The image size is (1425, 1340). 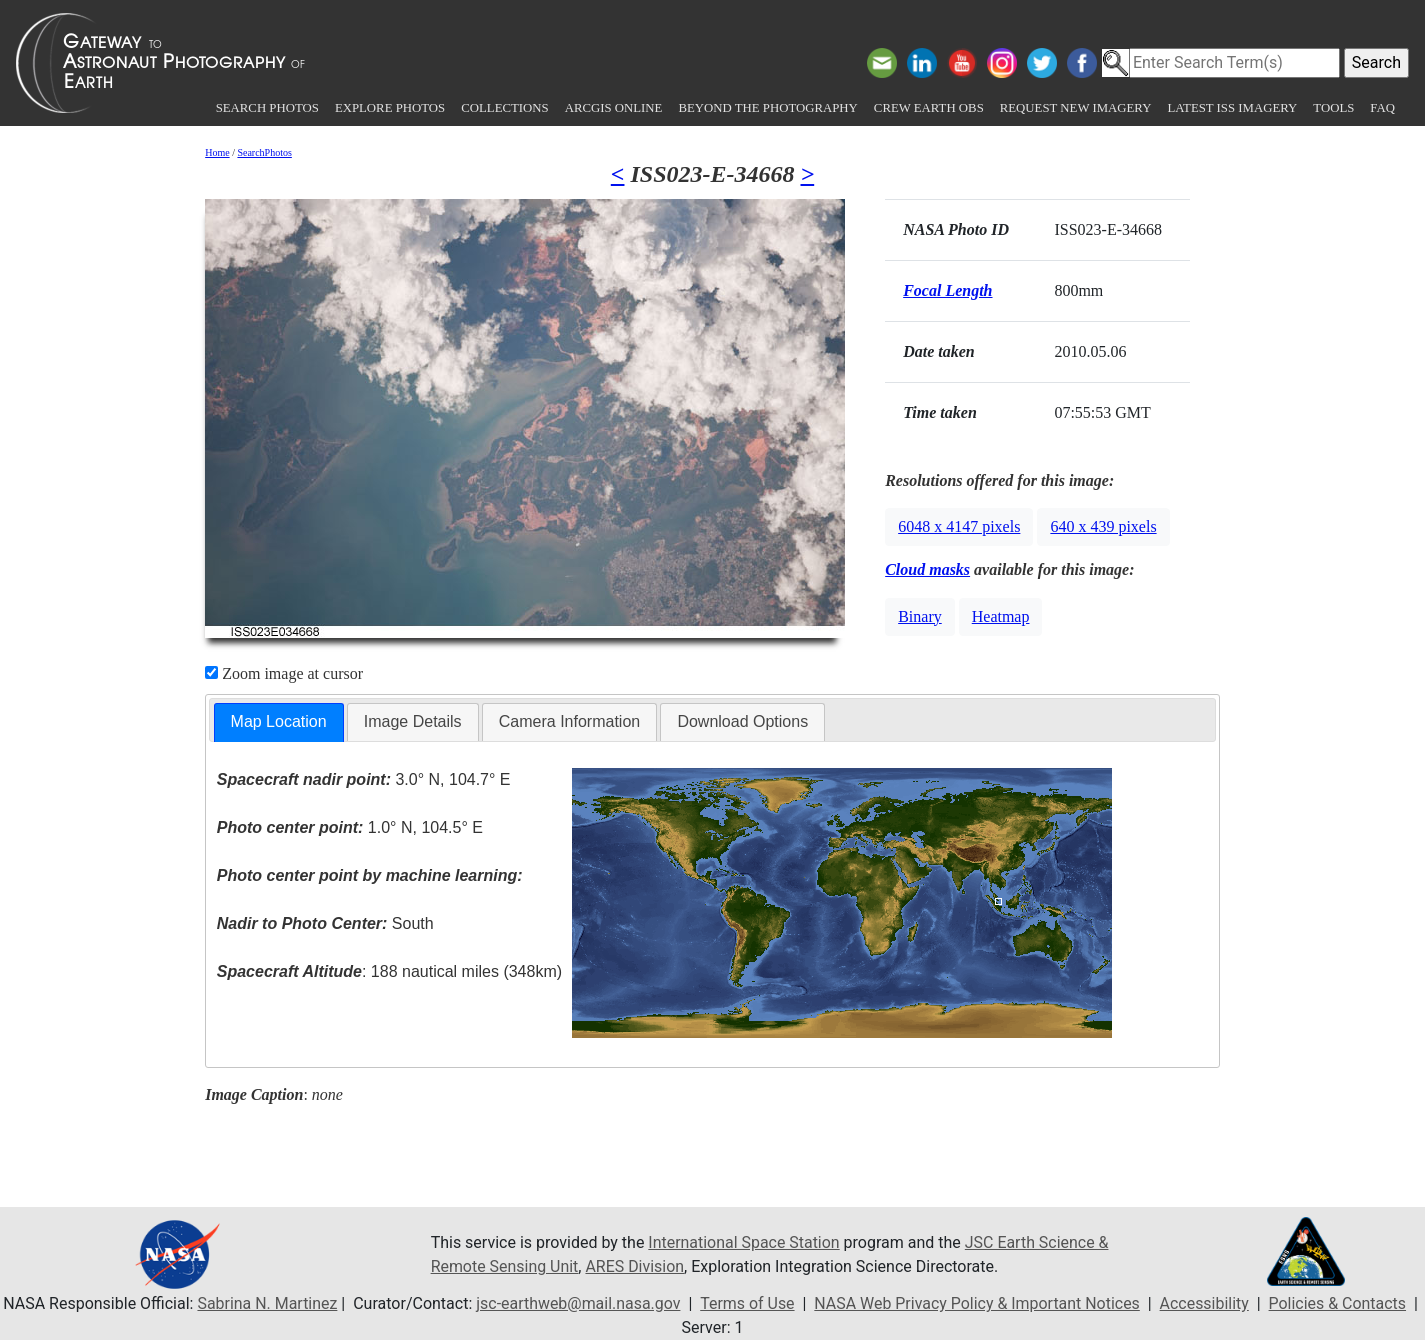 What do you see at coordinates (217, 152) in the screenshot?
I see `Home` at bounding box center [217, 152].